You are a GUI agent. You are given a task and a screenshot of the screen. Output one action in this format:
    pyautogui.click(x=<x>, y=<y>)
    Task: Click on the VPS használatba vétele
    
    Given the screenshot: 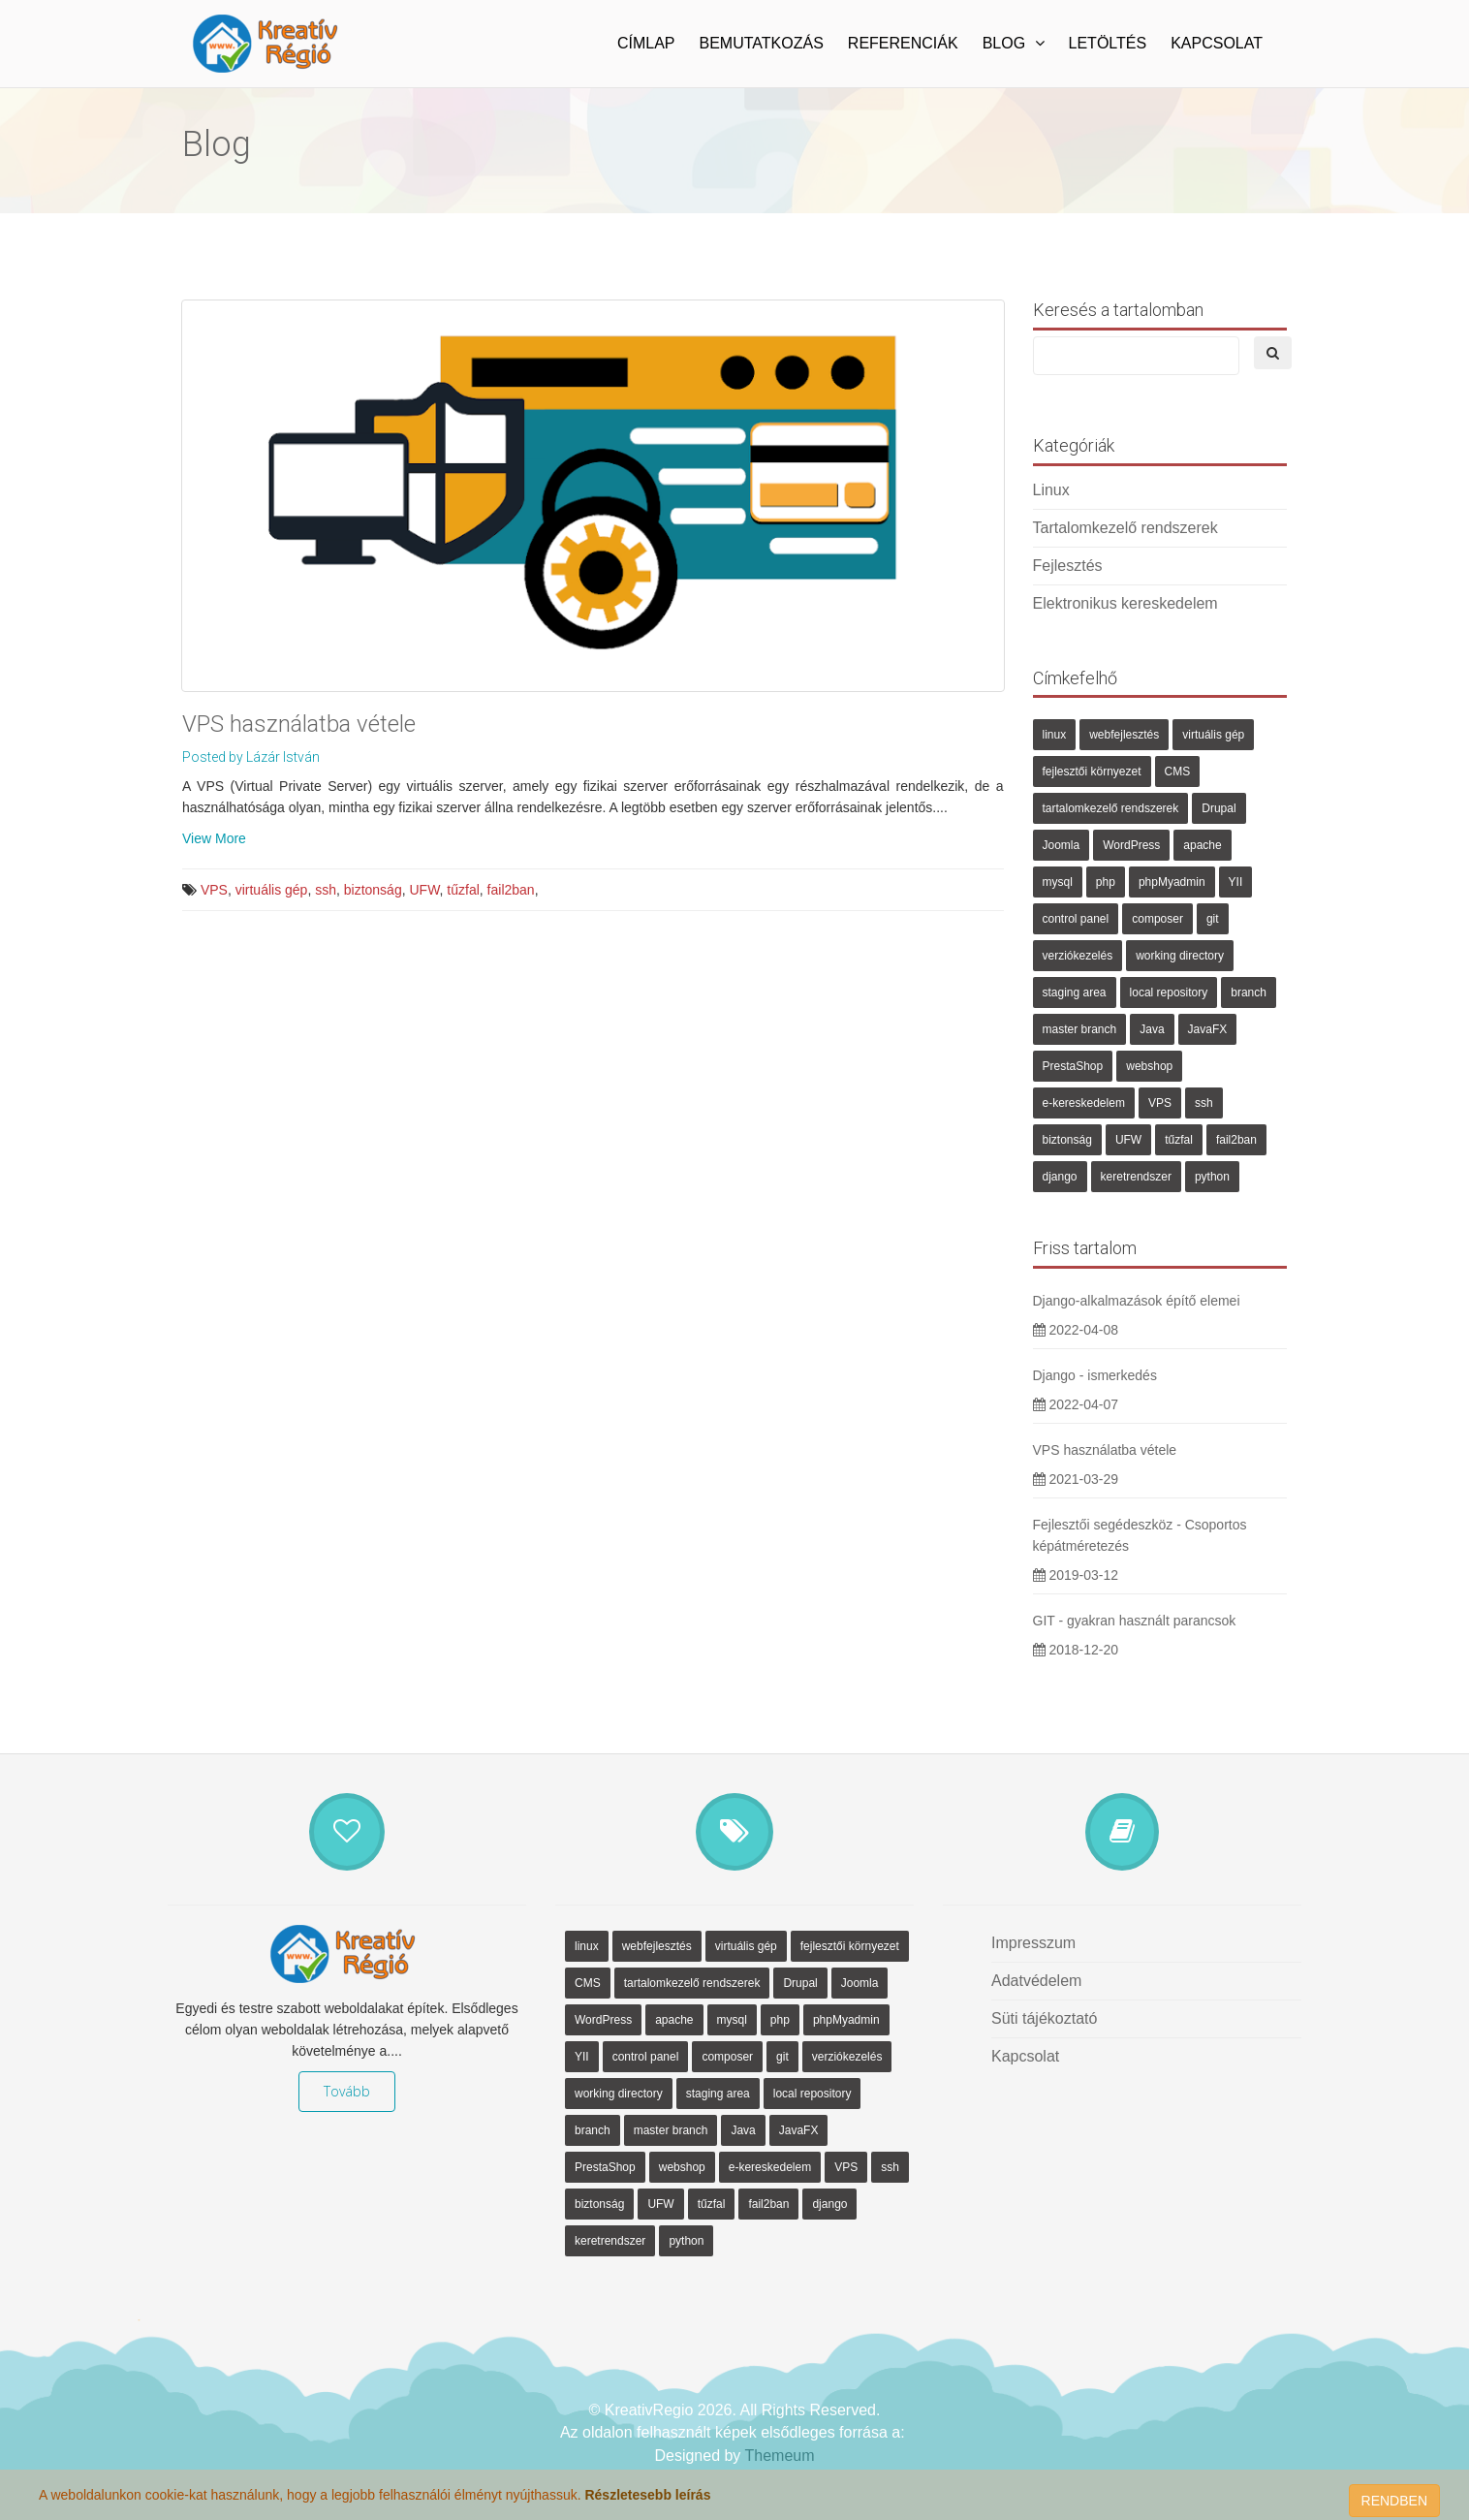 What is the action you would take?
    pyautogui.click(x=299, y=724)
    